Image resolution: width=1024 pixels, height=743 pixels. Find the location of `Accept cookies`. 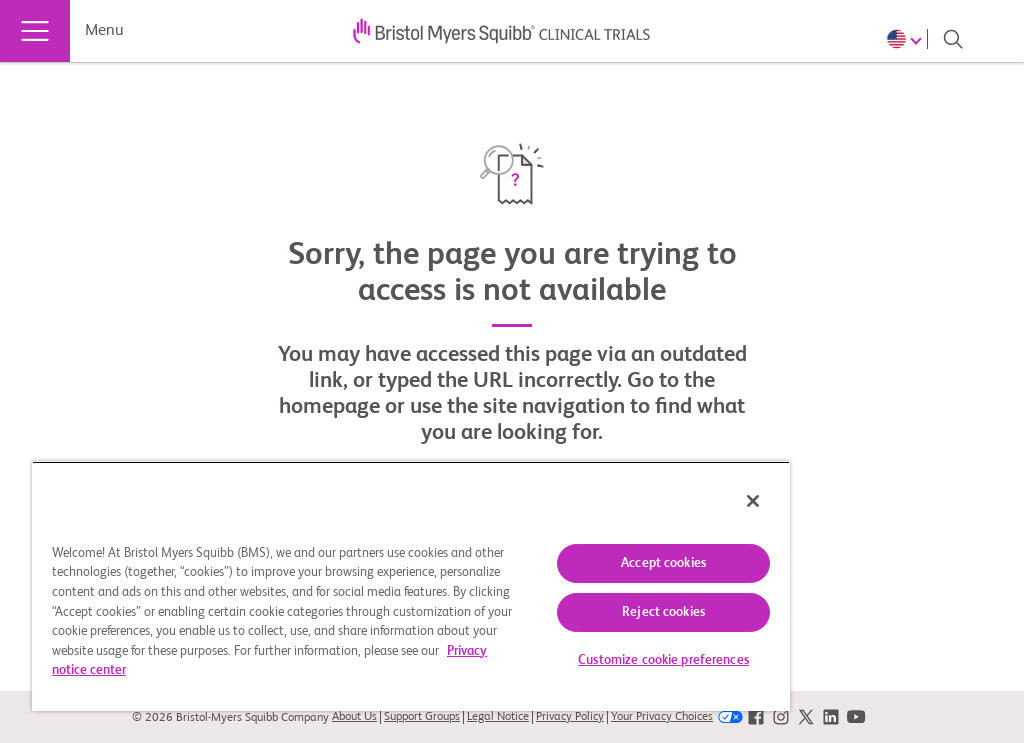

Accept cookies is located at coordinates (663, 563).